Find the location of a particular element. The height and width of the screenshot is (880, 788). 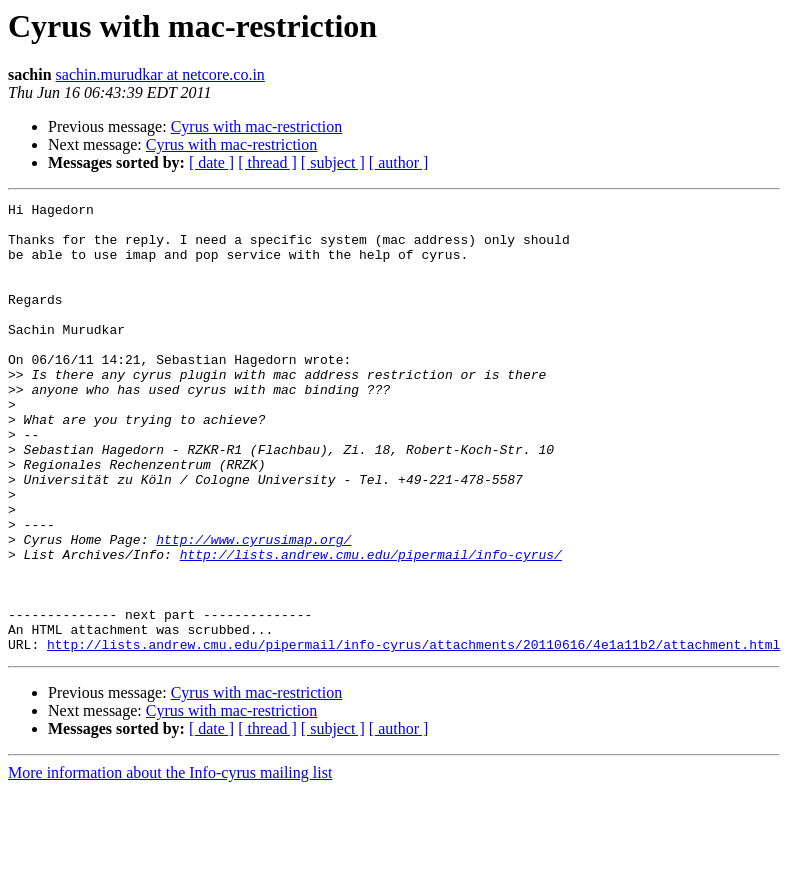

[ date ] is located at coordinates (211, 162).